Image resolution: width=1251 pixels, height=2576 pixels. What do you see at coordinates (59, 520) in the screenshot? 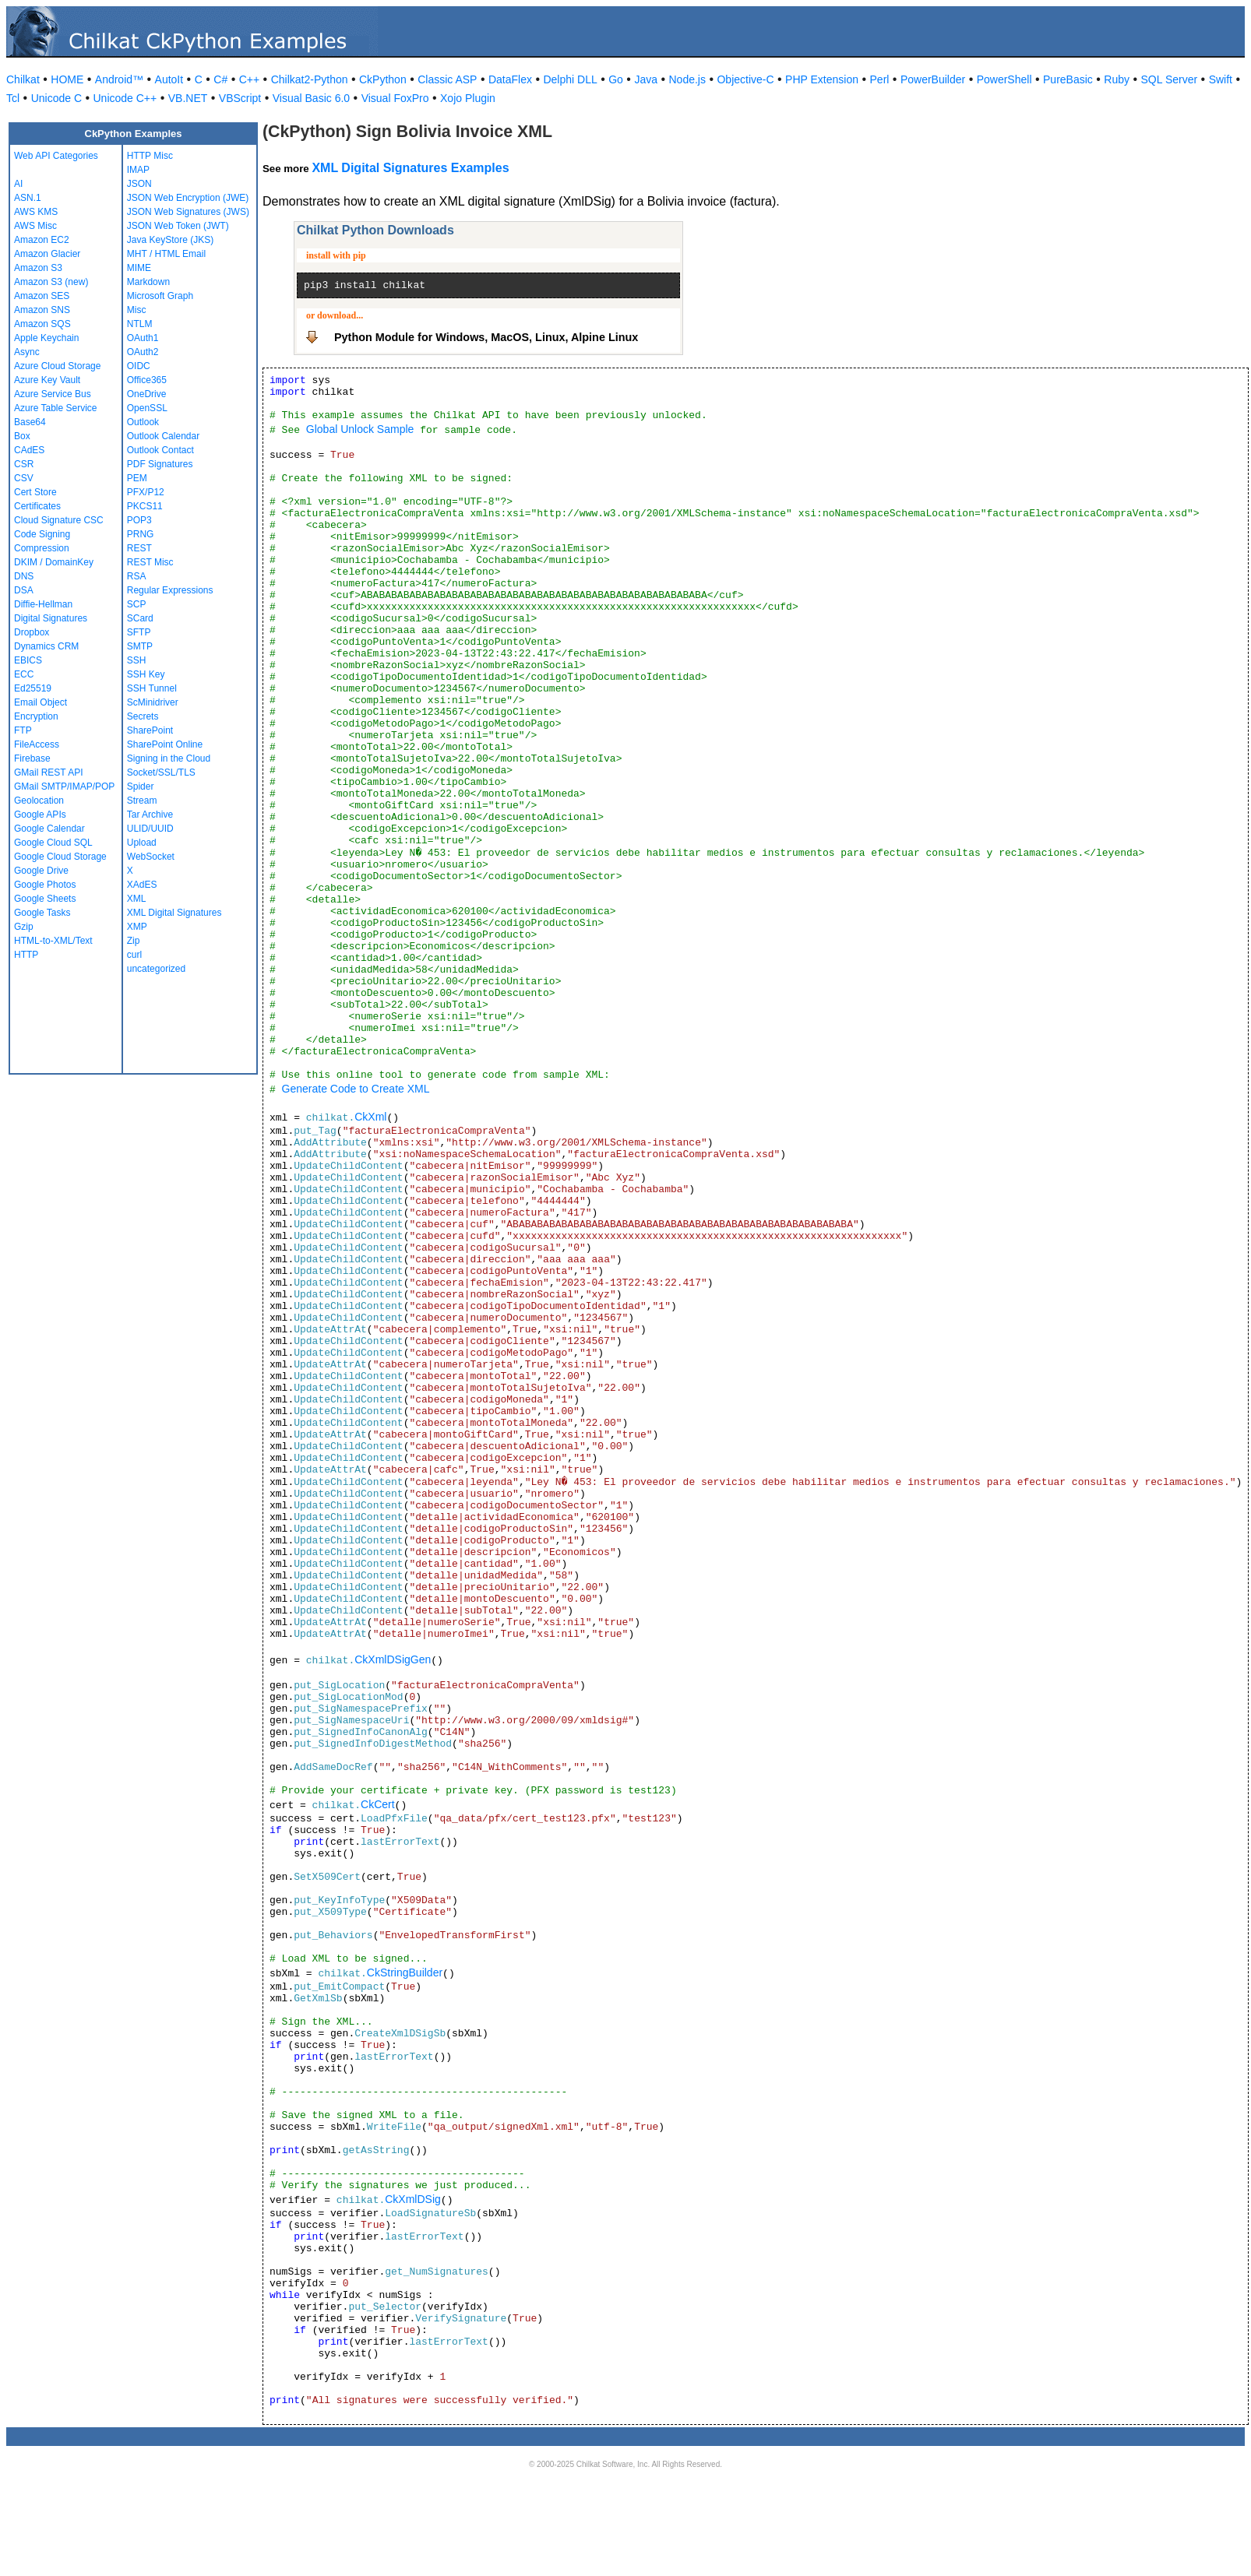
I see `Cloud Signature CSC` at bounding box center [59, 520].